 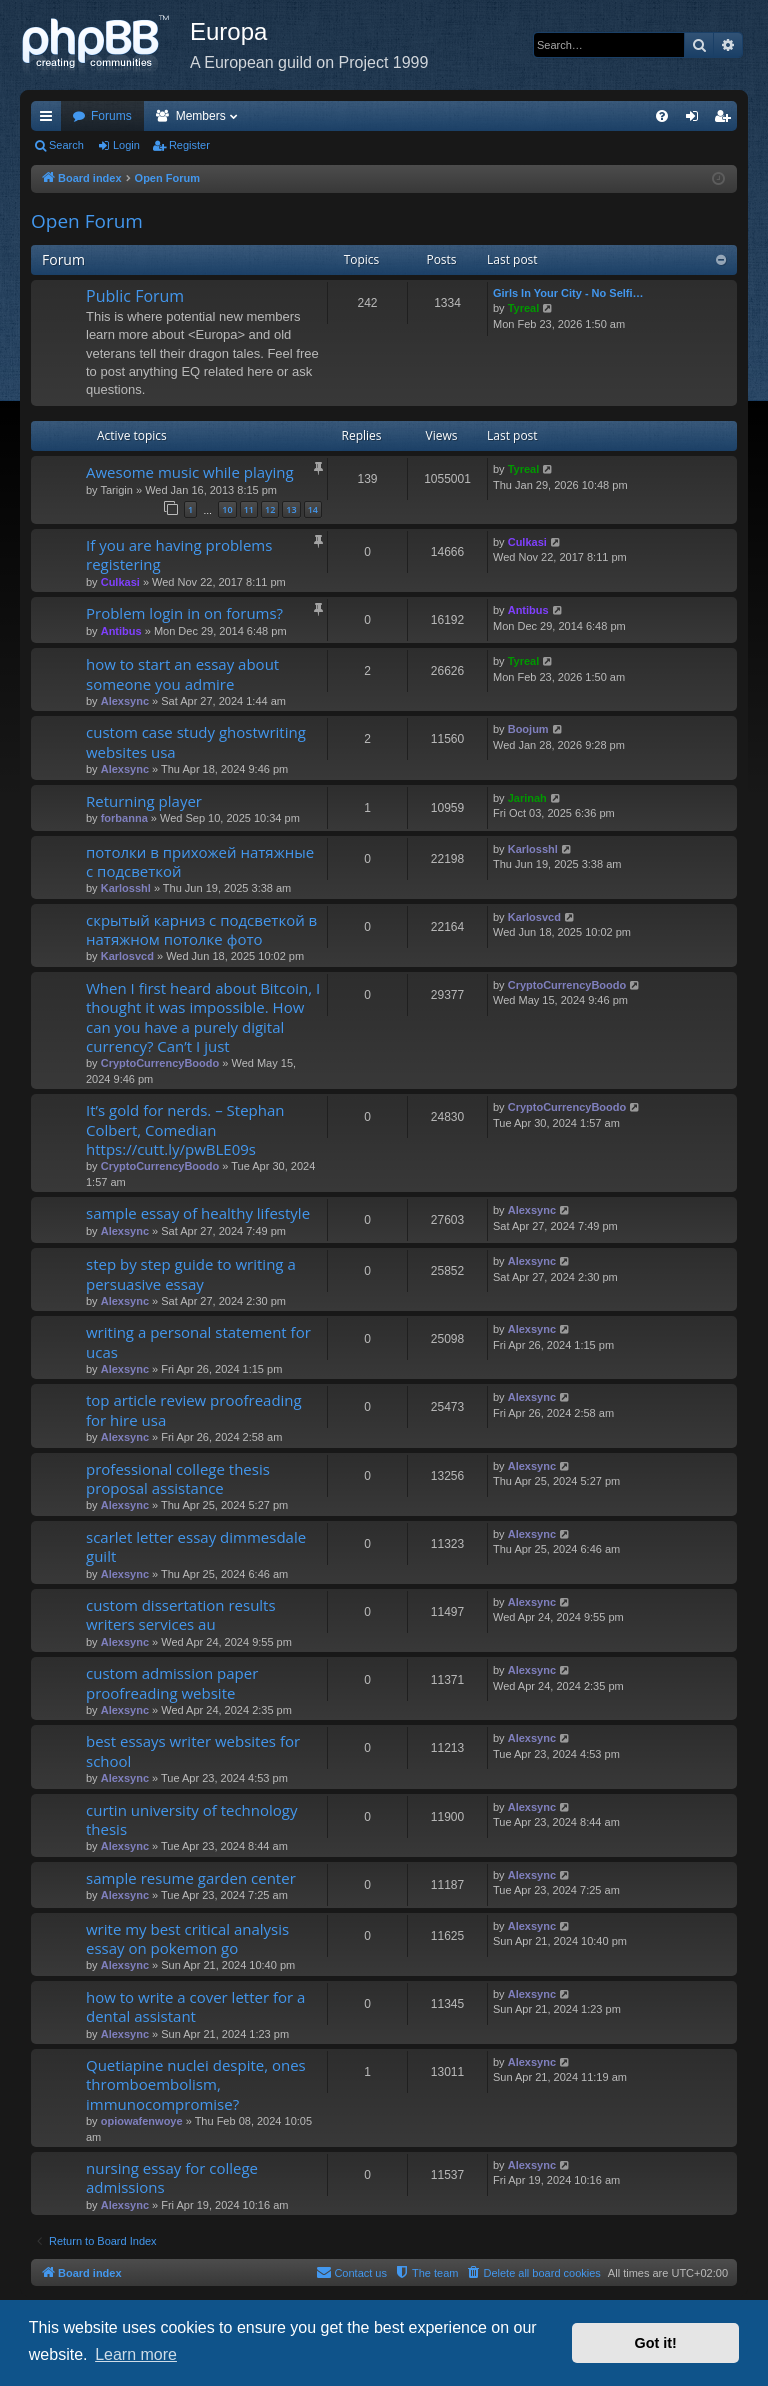 What do you see at coordinates (181, 1614) in the screenshot?
I see `custom dissertation results writers services au` at bounding box center [181, 1614].